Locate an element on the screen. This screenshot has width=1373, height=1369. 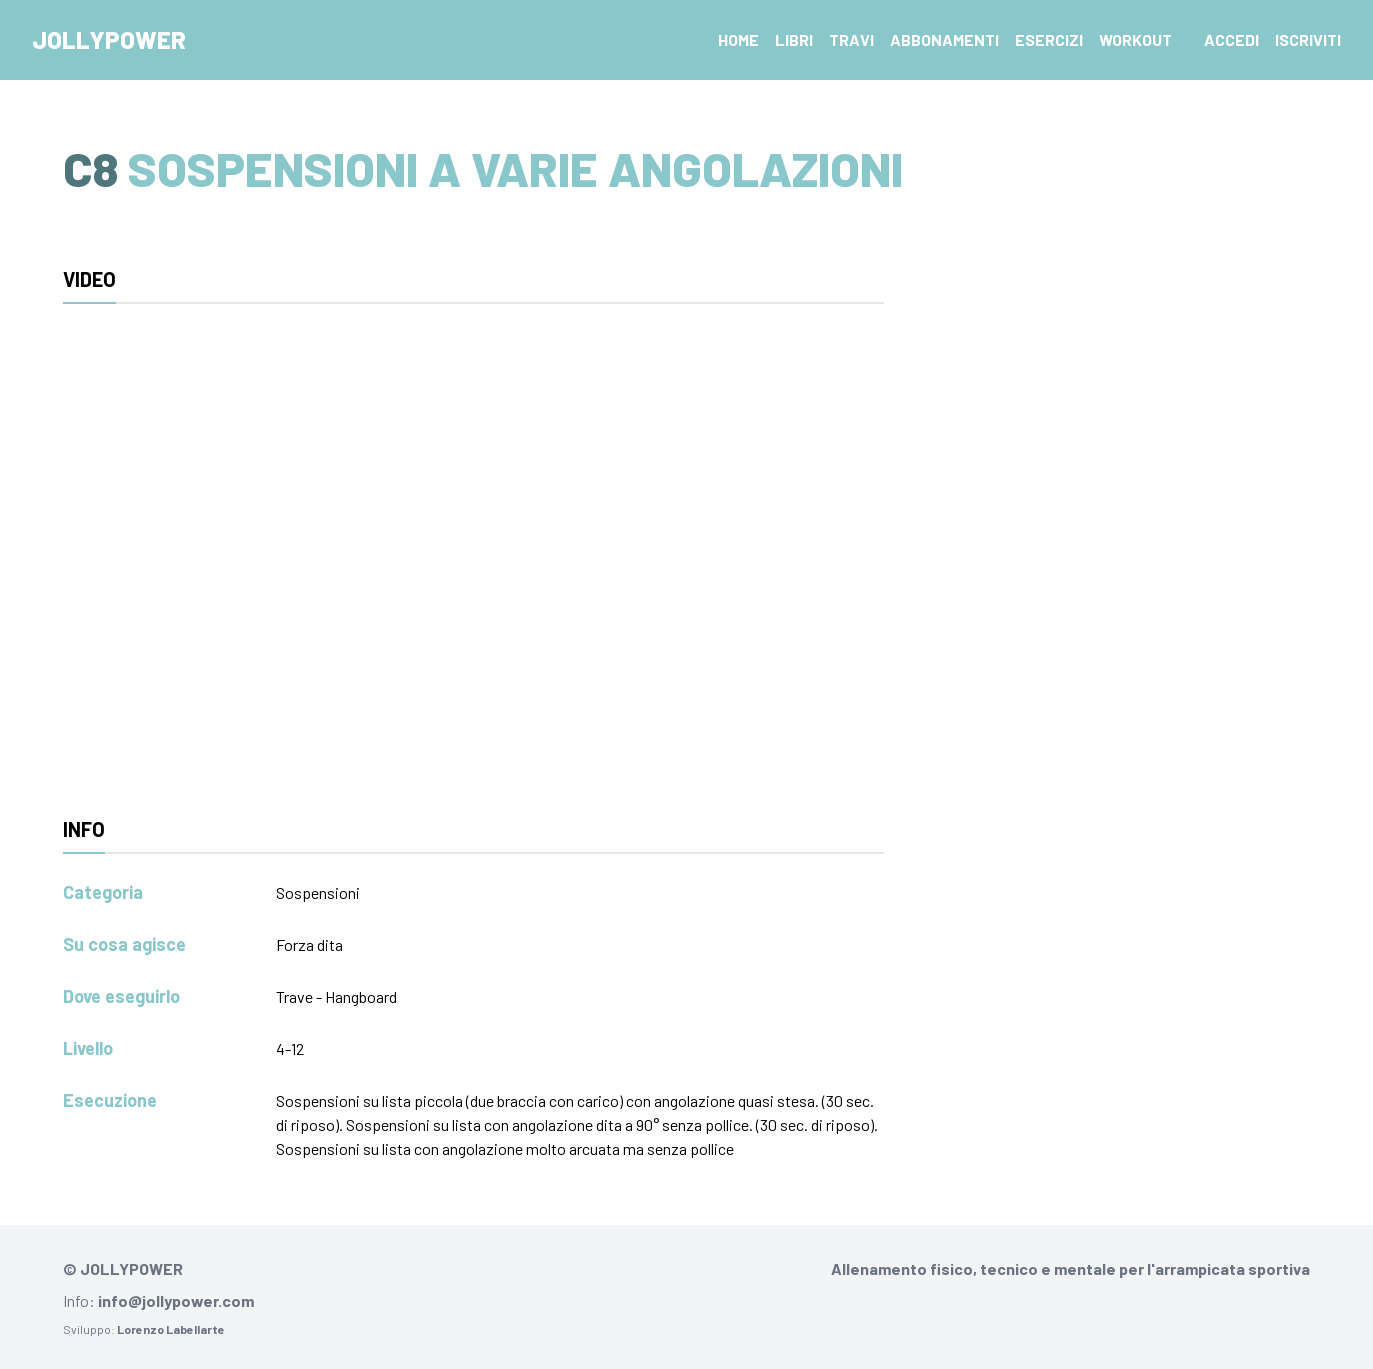
Lorenzo Labellarte is located at coordinates (171, 1329).